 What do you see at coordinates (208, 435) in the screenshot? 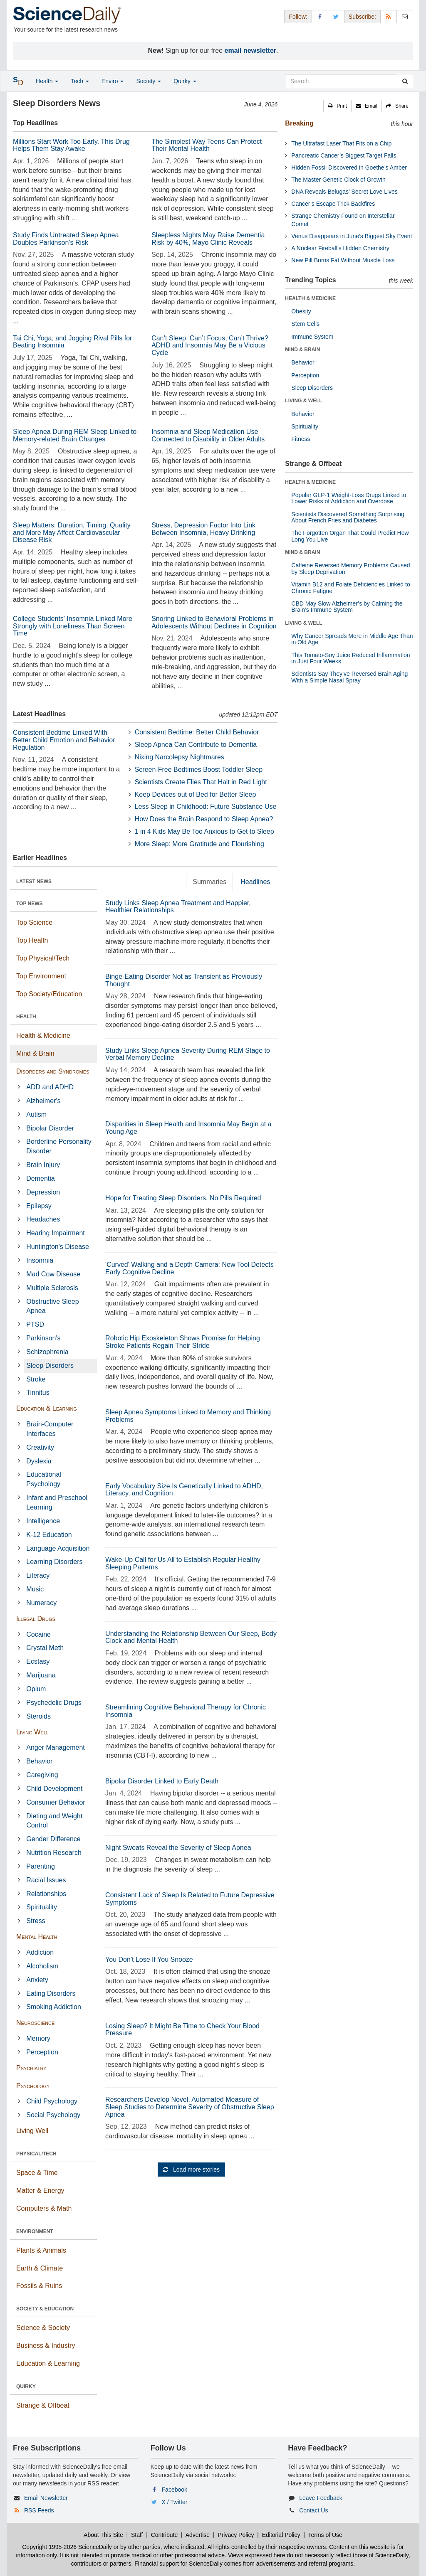
I see `Insomnia and Sleep Medication Use Connected to Disability in Older Adults` at bounding box center [208, 435].